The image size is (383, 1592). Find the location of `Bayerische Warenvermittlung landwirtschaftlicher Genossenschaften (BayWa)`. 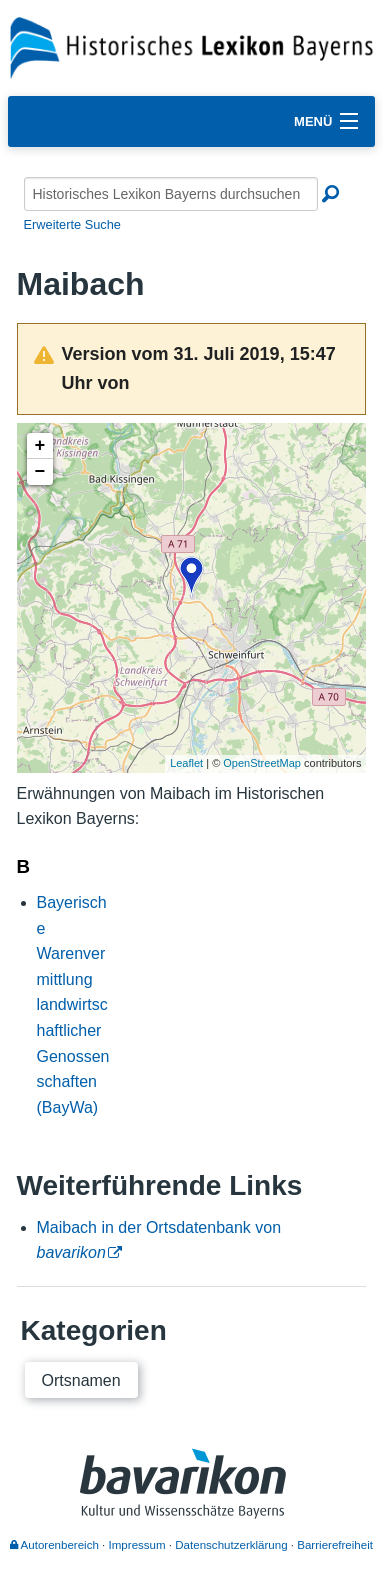

Bayerische Warenvermittlung landwirtschaftlicher Genossenschaften (BayWa) is located at coordinates (73, 1005).